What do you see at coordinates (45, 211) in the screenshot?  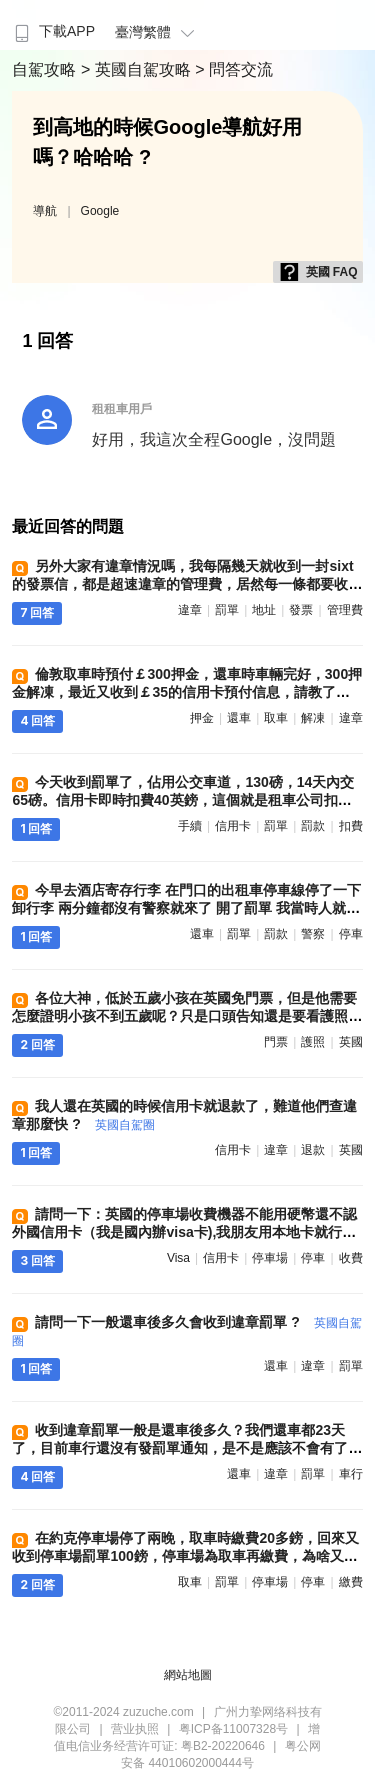 I see `導航` at bounding box center [45, 211].